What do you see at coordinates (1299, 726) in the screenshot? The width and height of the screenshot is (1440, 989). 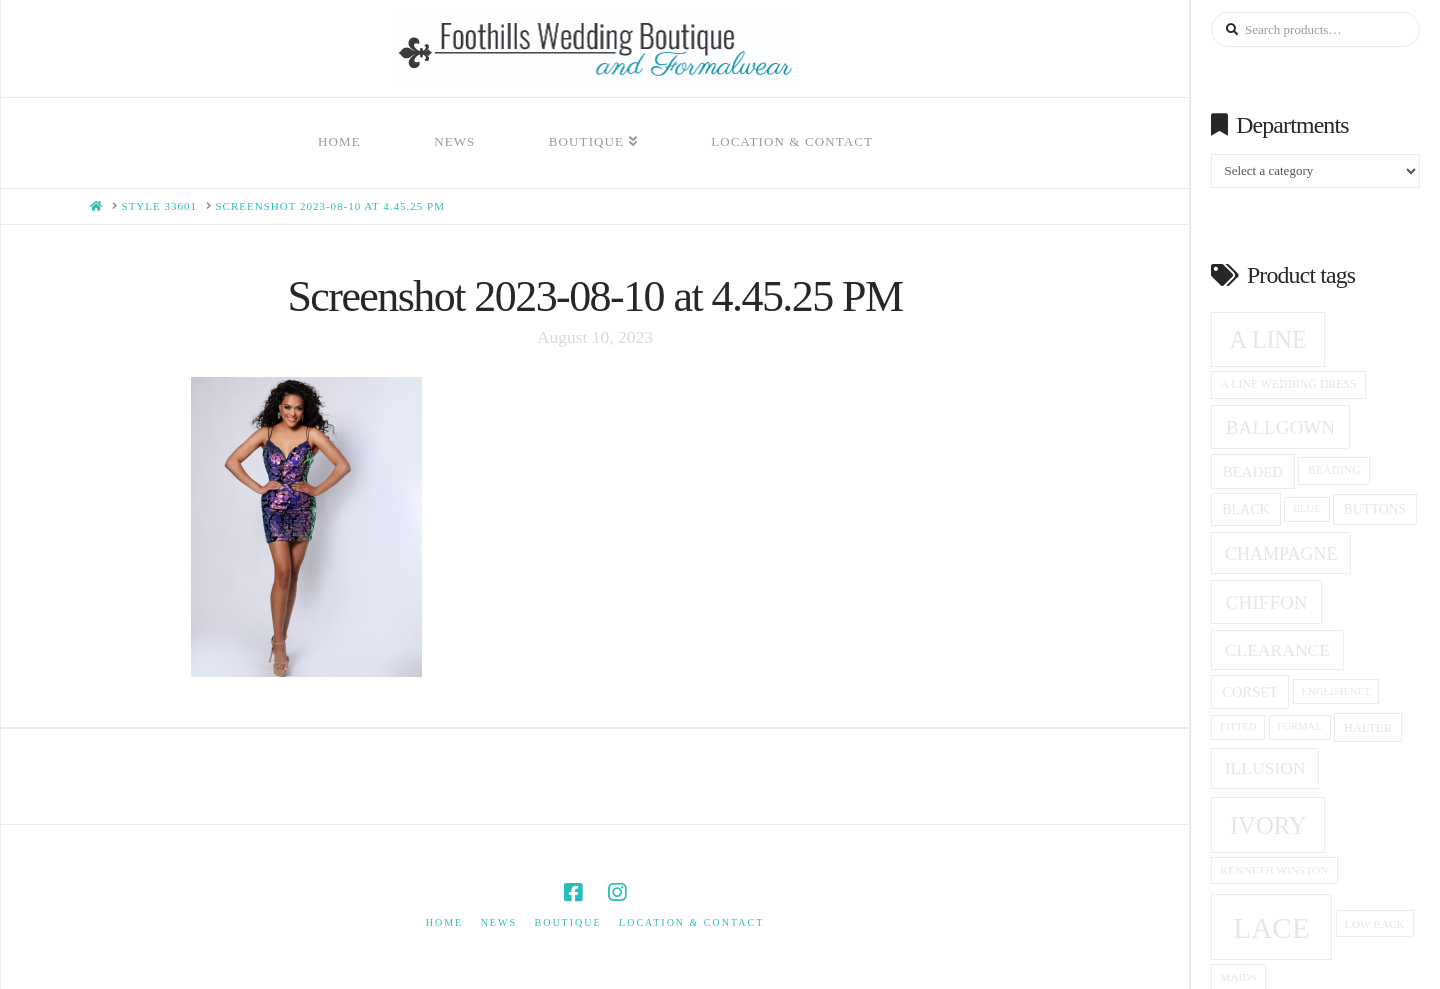 I see `formal [formal (13 products)]` at bounding box center [1299, 726].